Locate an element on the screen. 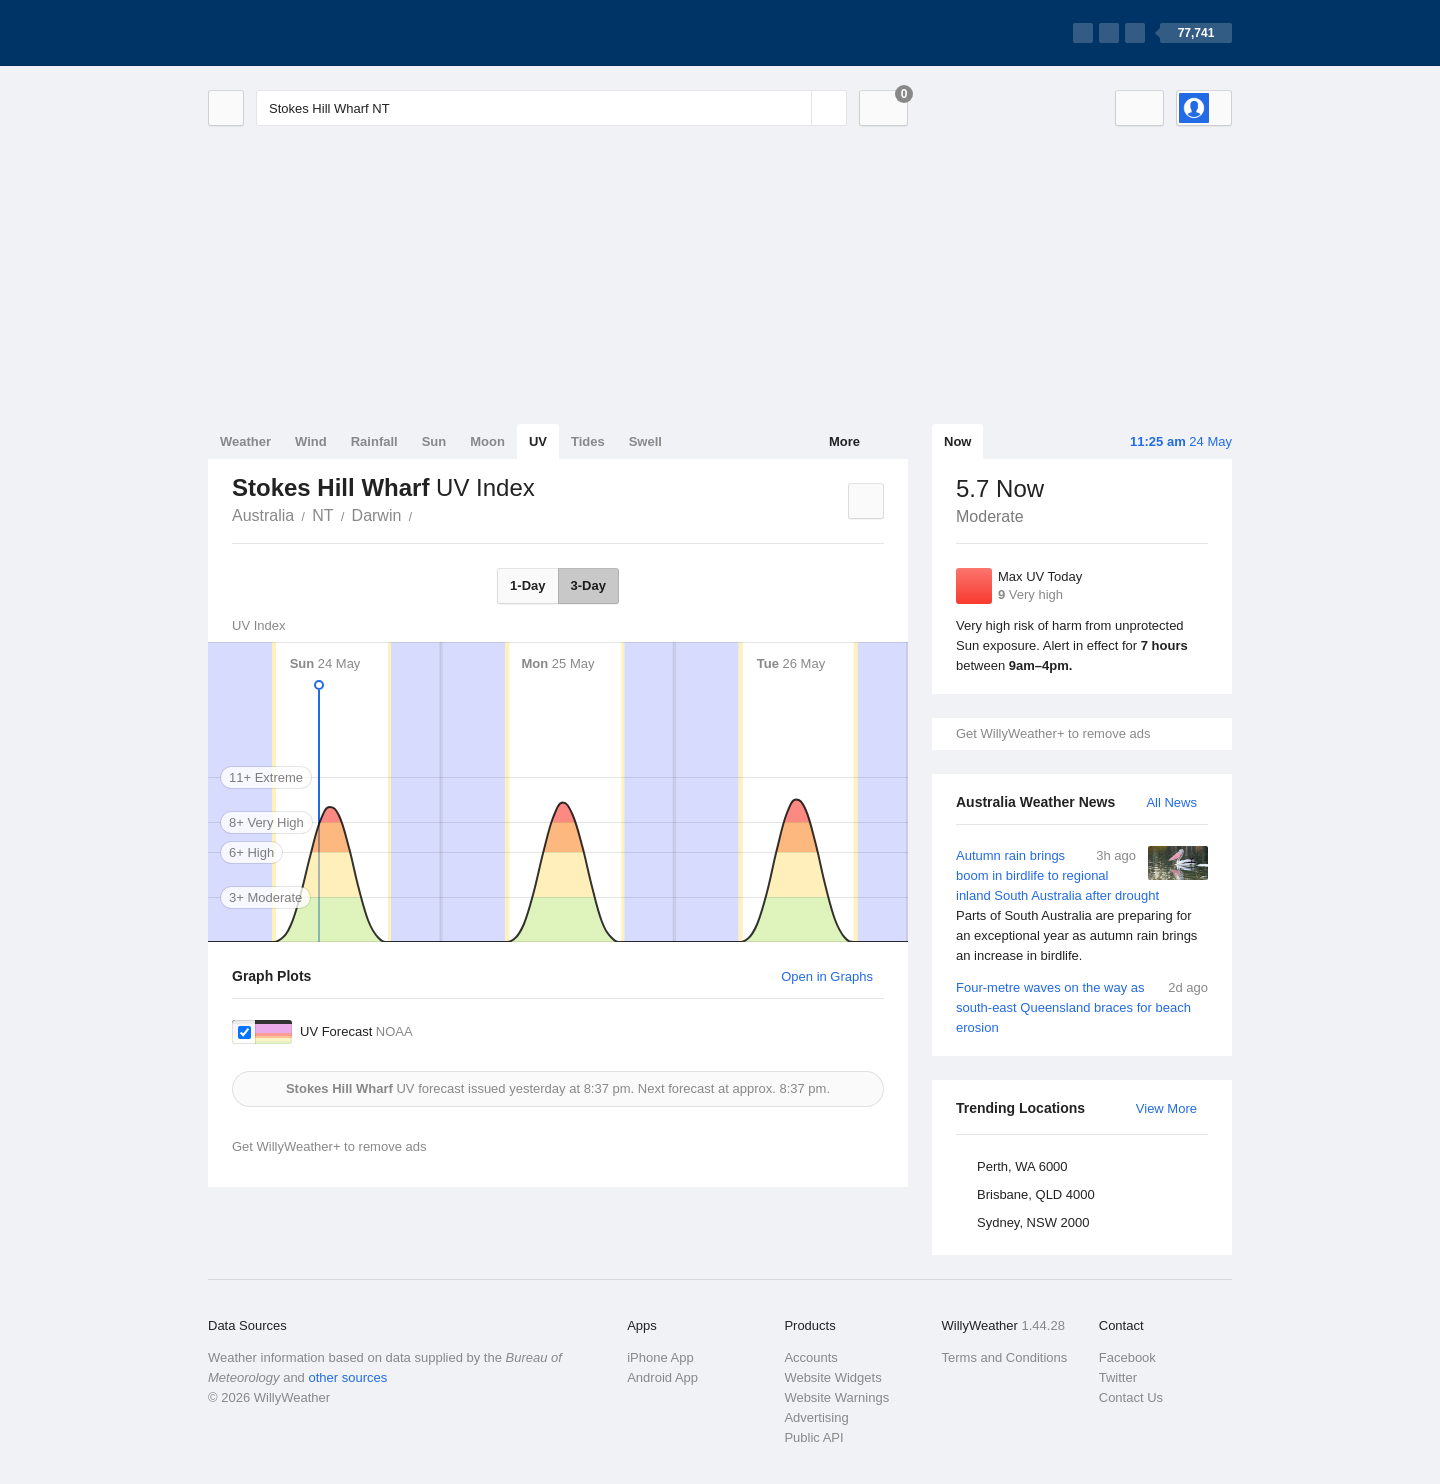 The image size is (1440, 1484). Public API is located at coordinates (813, 1437).